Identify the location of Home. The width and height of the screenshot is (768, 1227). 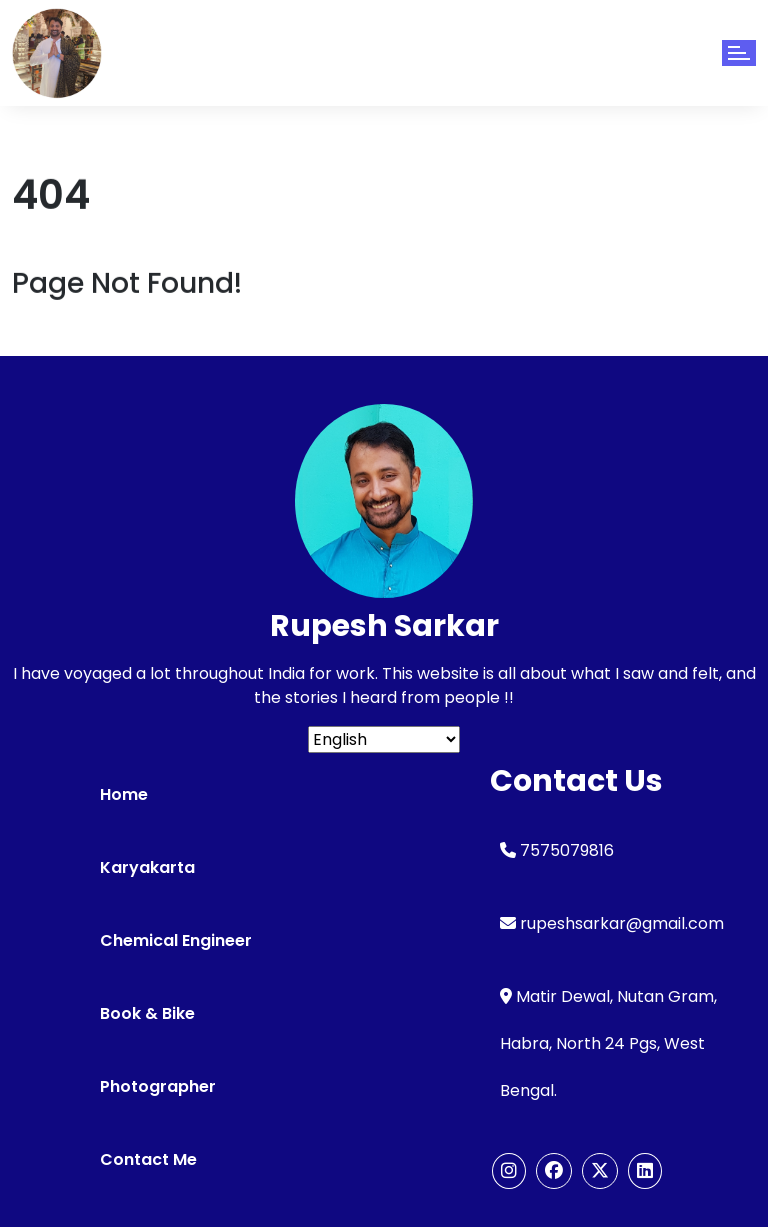
(124, 794).